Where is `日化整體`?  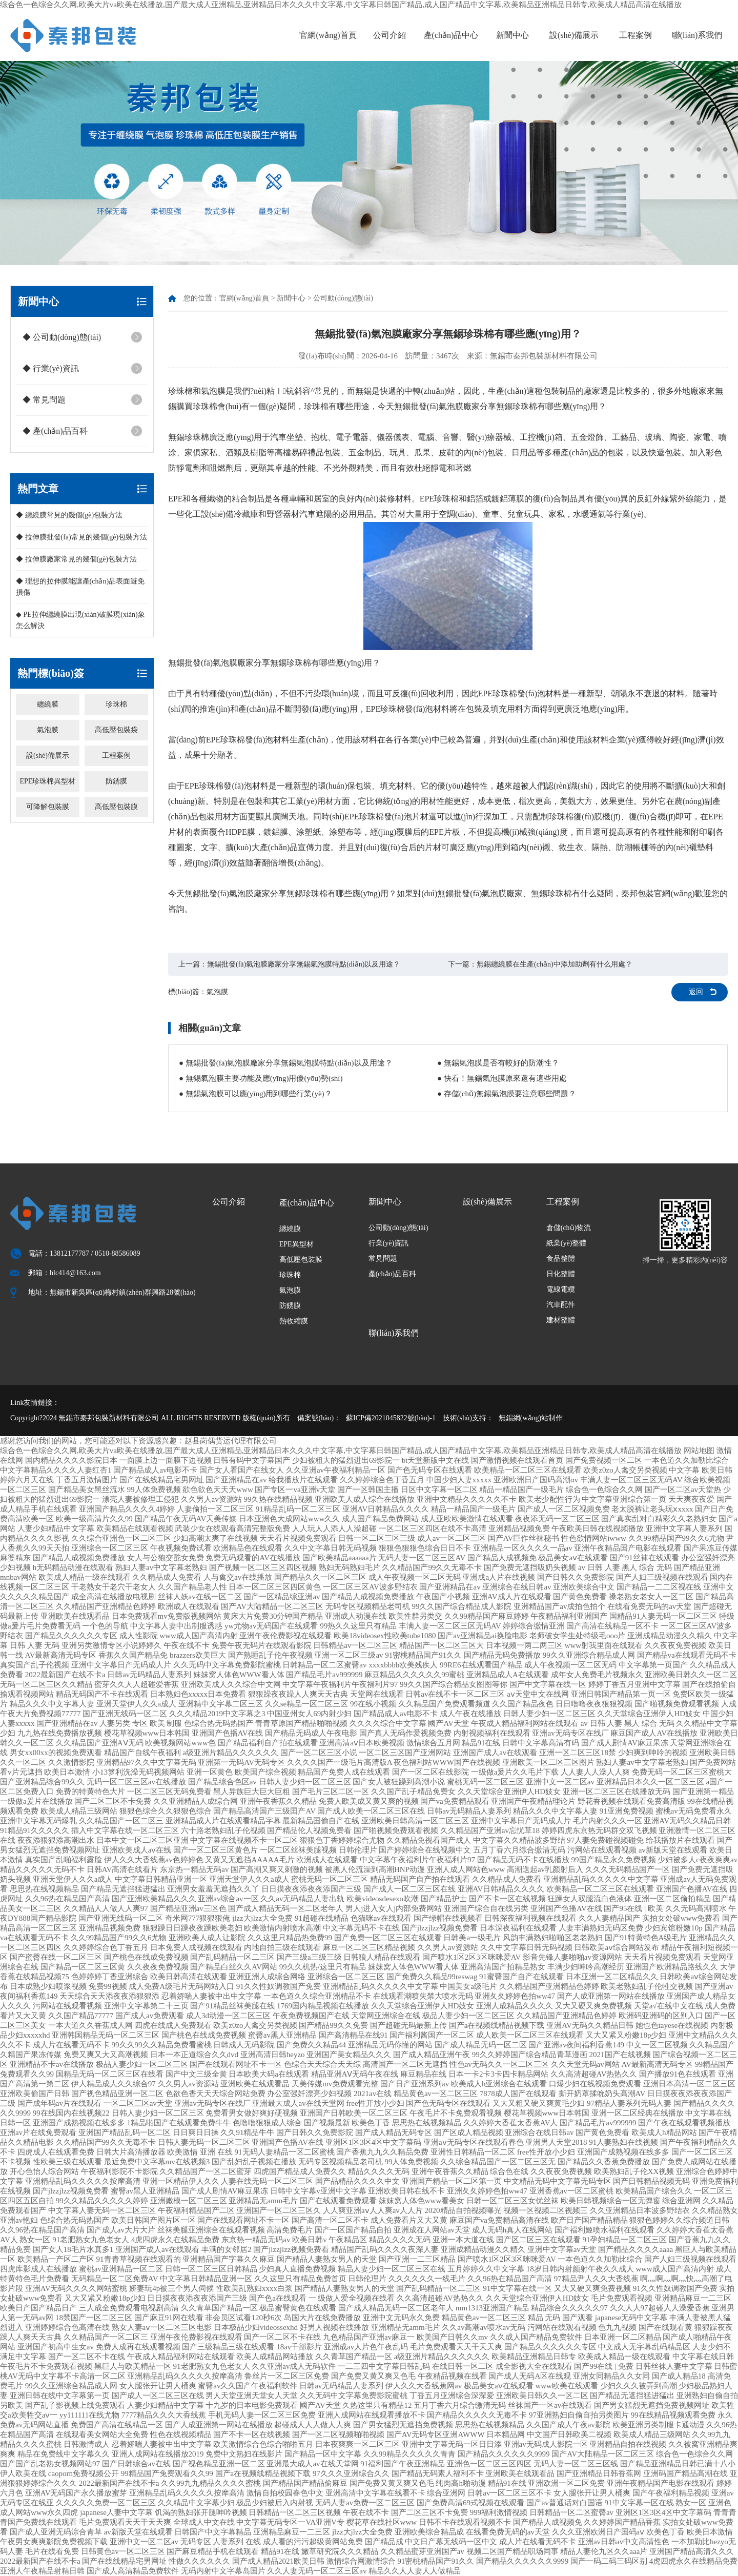
日化整體 is located at coordinates (560, 1274).